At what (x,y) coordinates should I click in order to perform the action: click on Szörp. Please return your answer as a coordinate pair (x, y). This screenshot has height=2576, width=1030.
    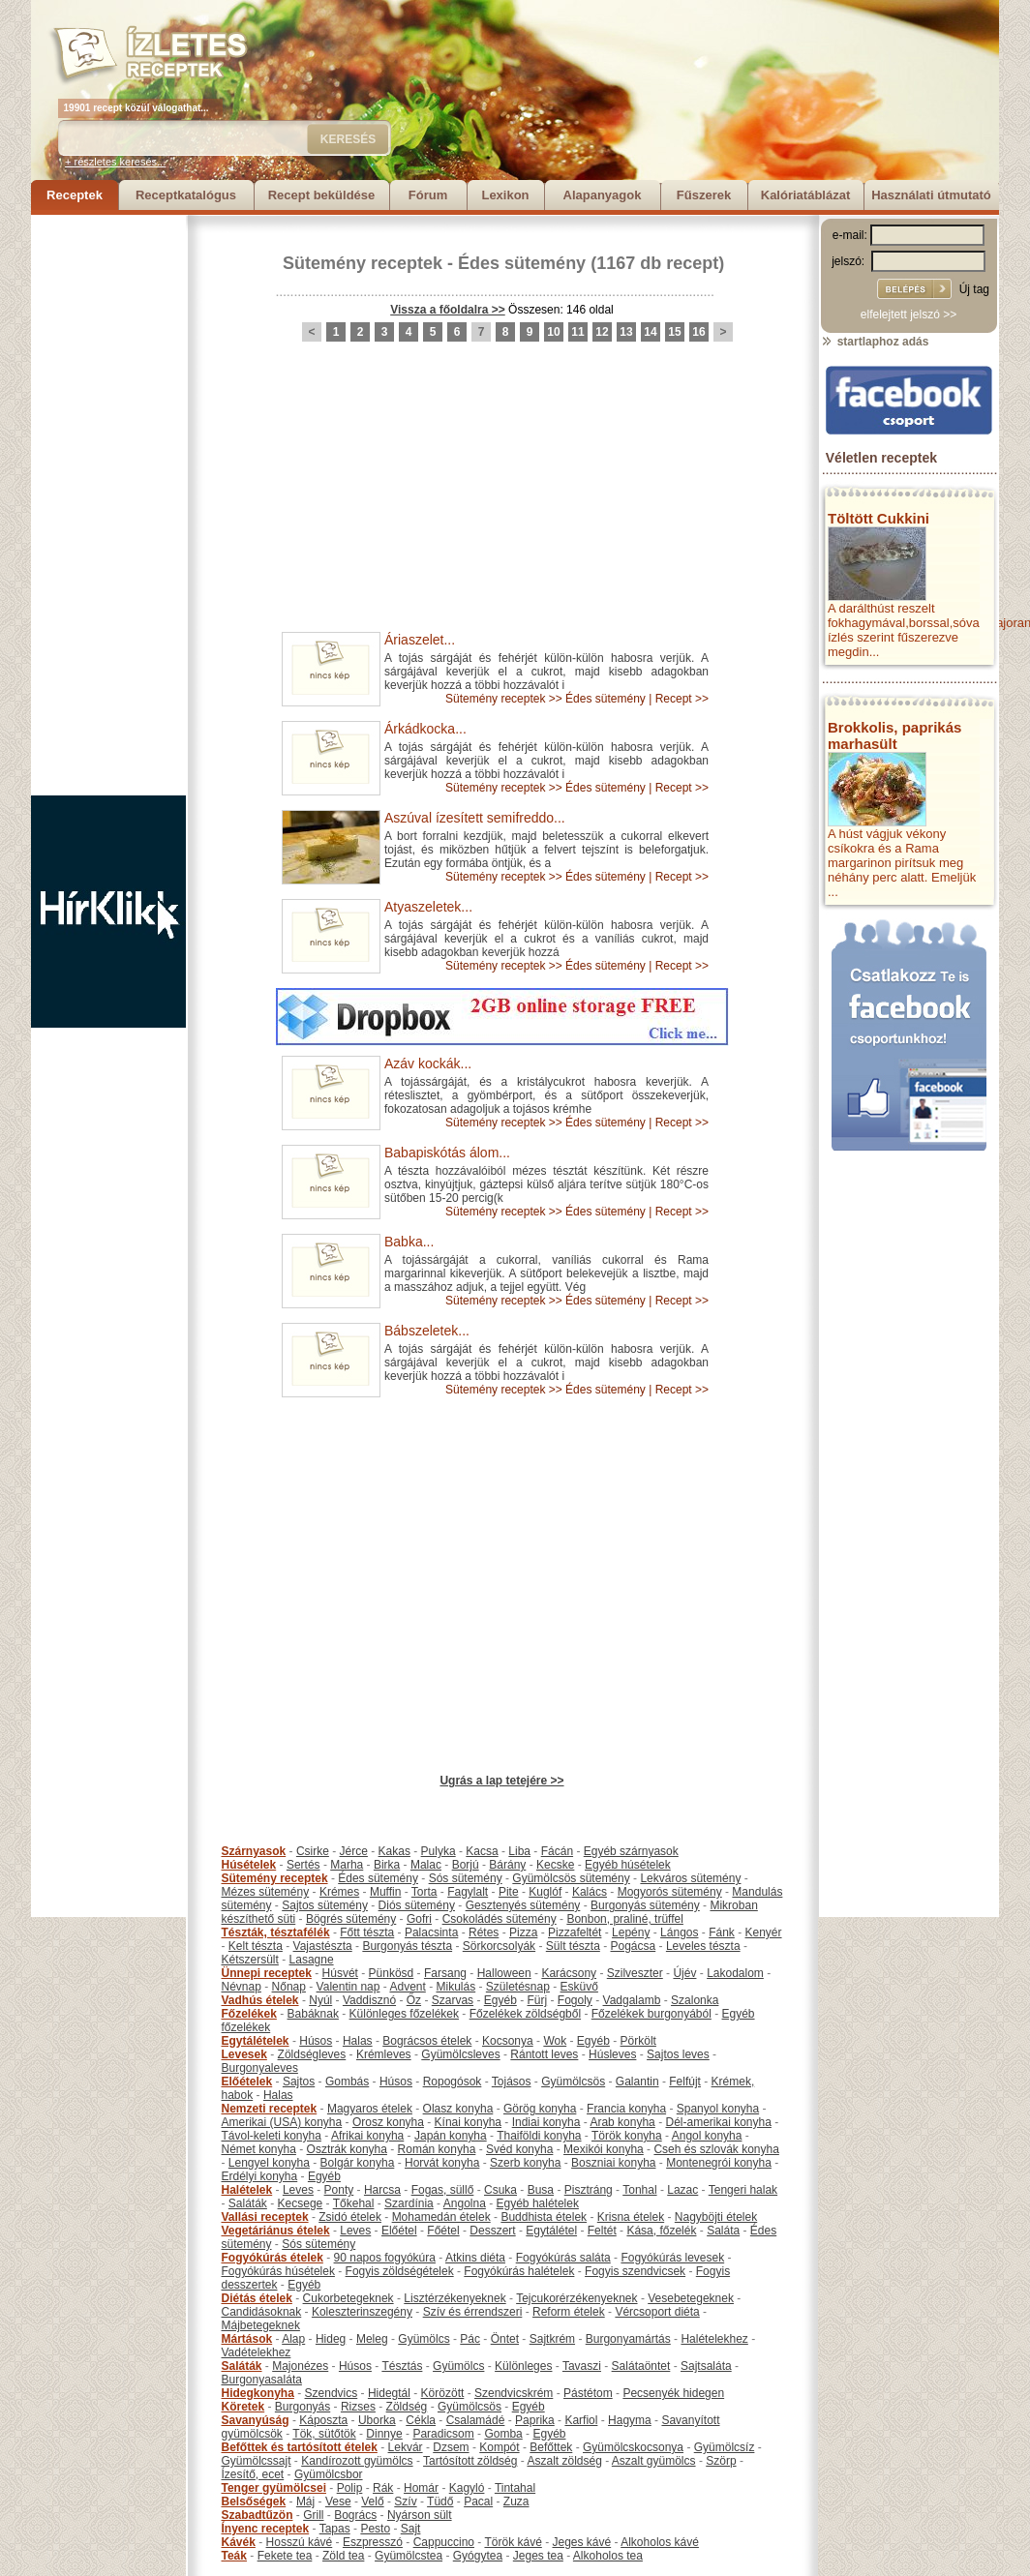
    Looking at the image, I should click on (721, 2461).